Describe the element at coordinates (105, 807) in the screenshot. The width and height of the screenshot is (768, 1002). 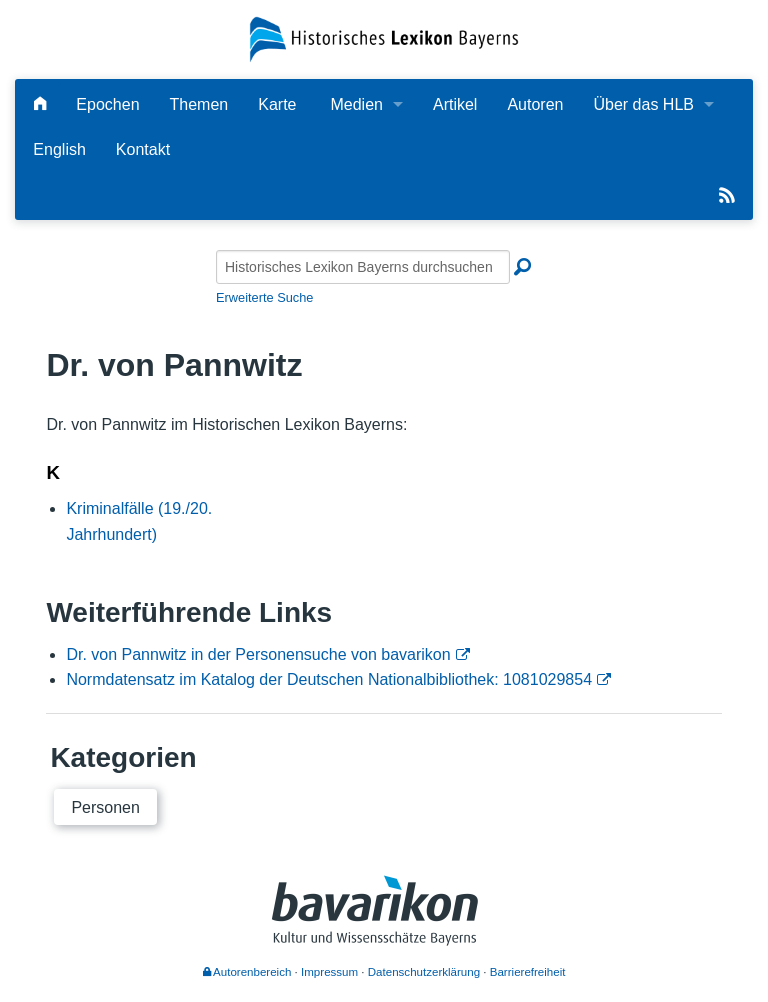
I see `Personen` at that location.